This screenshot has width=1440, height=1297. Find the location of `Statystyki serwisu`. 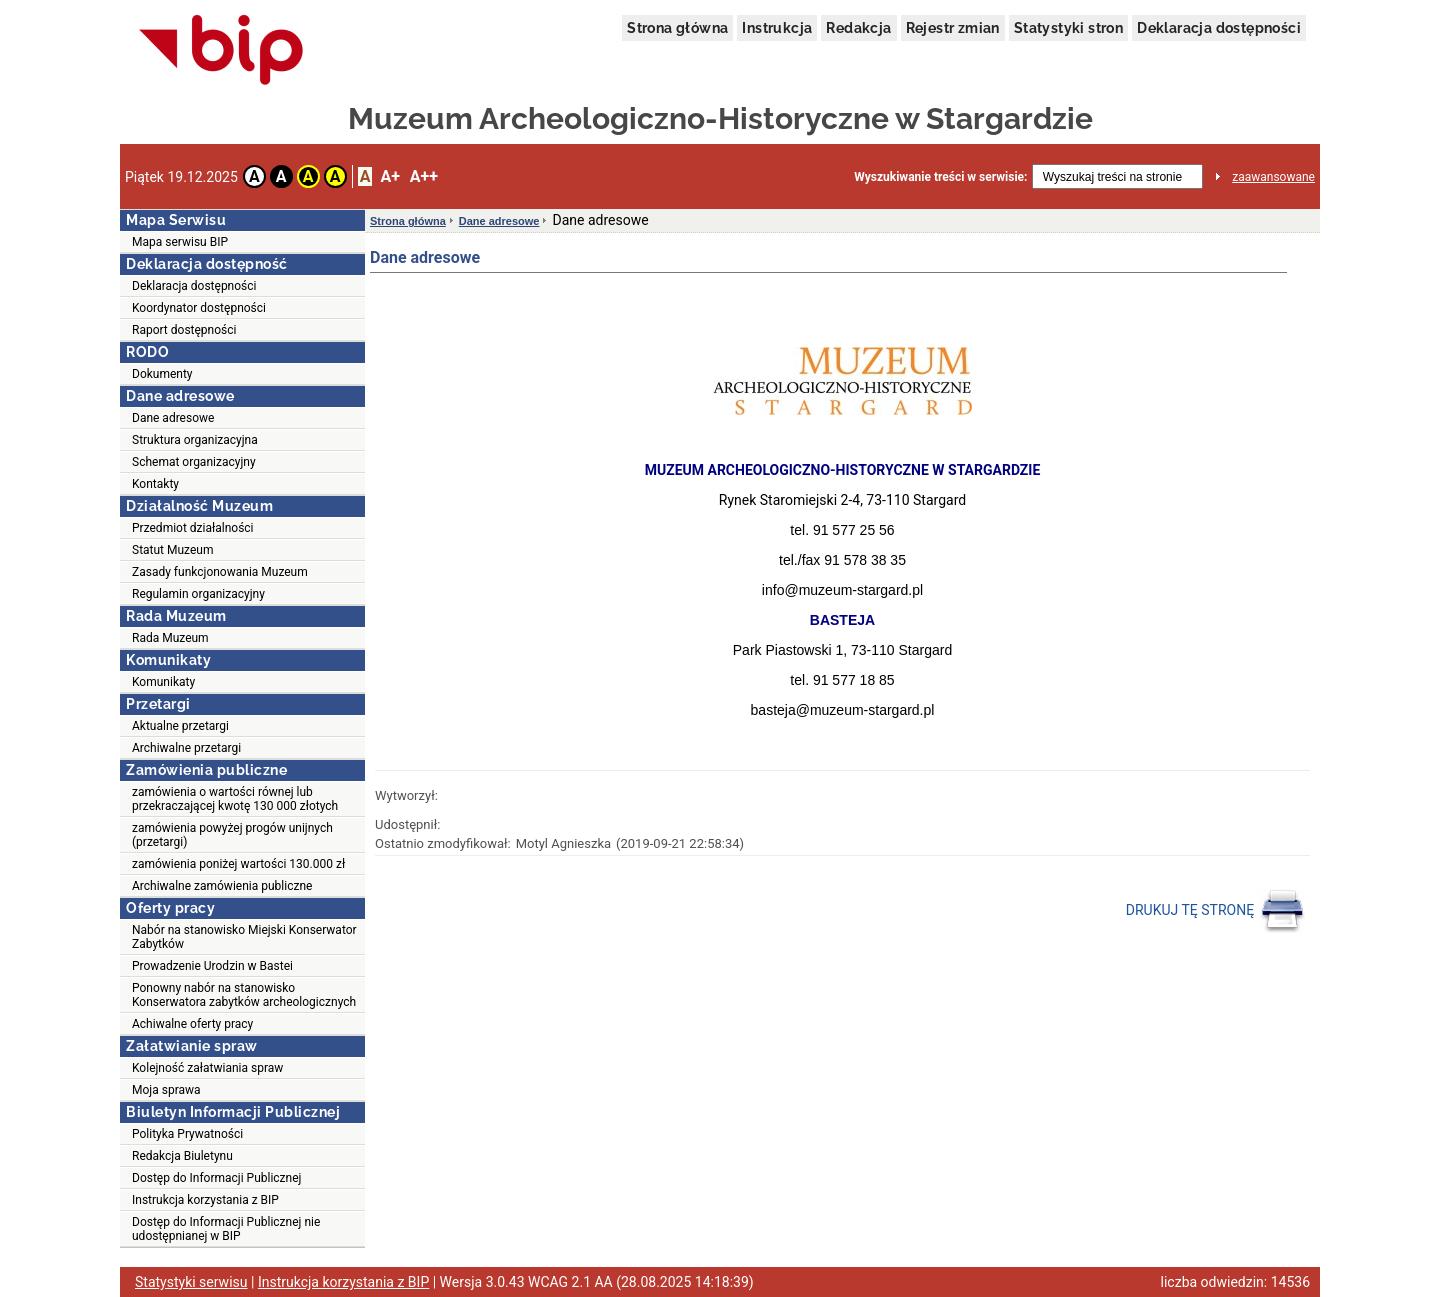

Statystyki serwisu is located at coordinates (191, 1282).